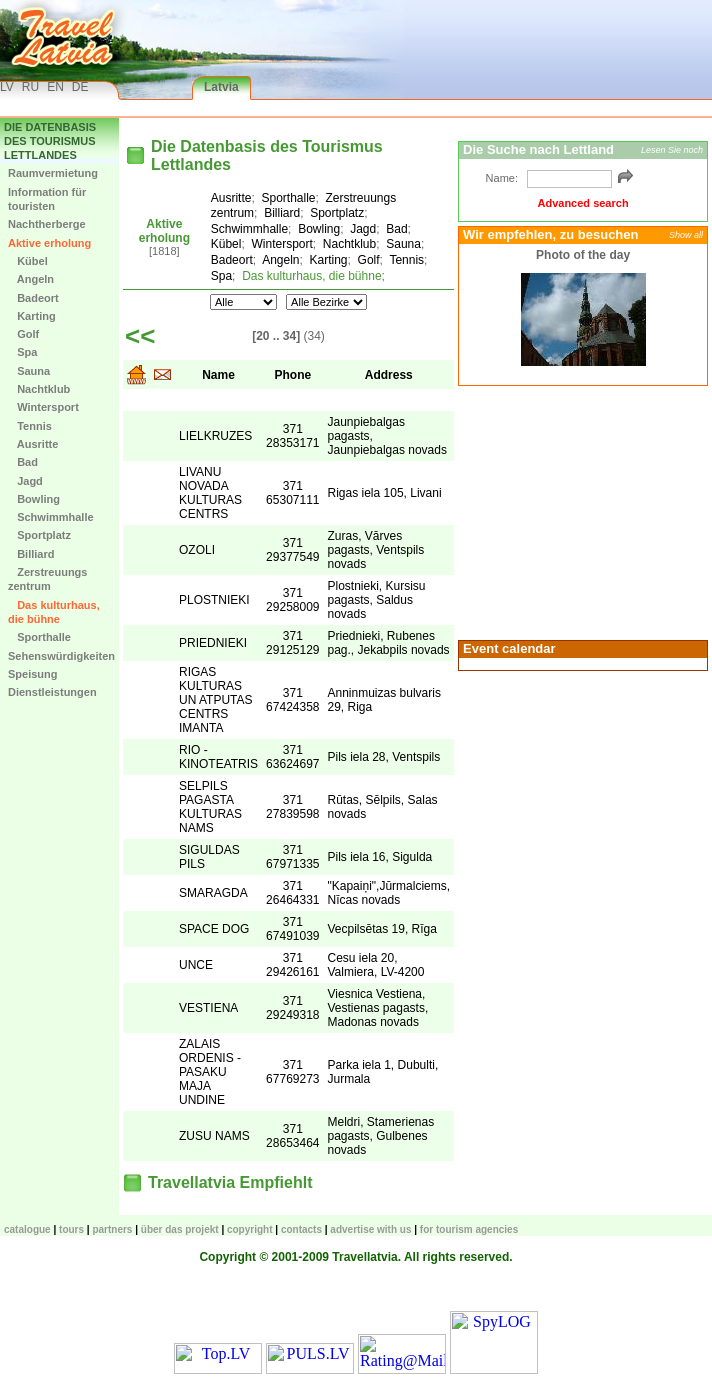  I want to click on Spa, so click(22, 352).